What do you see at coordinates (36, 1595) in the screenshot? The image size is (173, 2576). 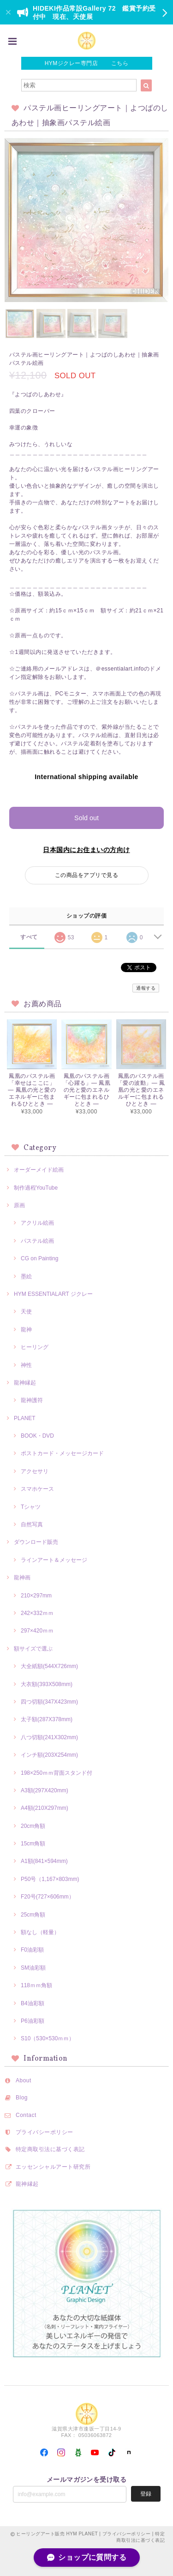 I see `210×297mm` at bounding box center [36, 1595].